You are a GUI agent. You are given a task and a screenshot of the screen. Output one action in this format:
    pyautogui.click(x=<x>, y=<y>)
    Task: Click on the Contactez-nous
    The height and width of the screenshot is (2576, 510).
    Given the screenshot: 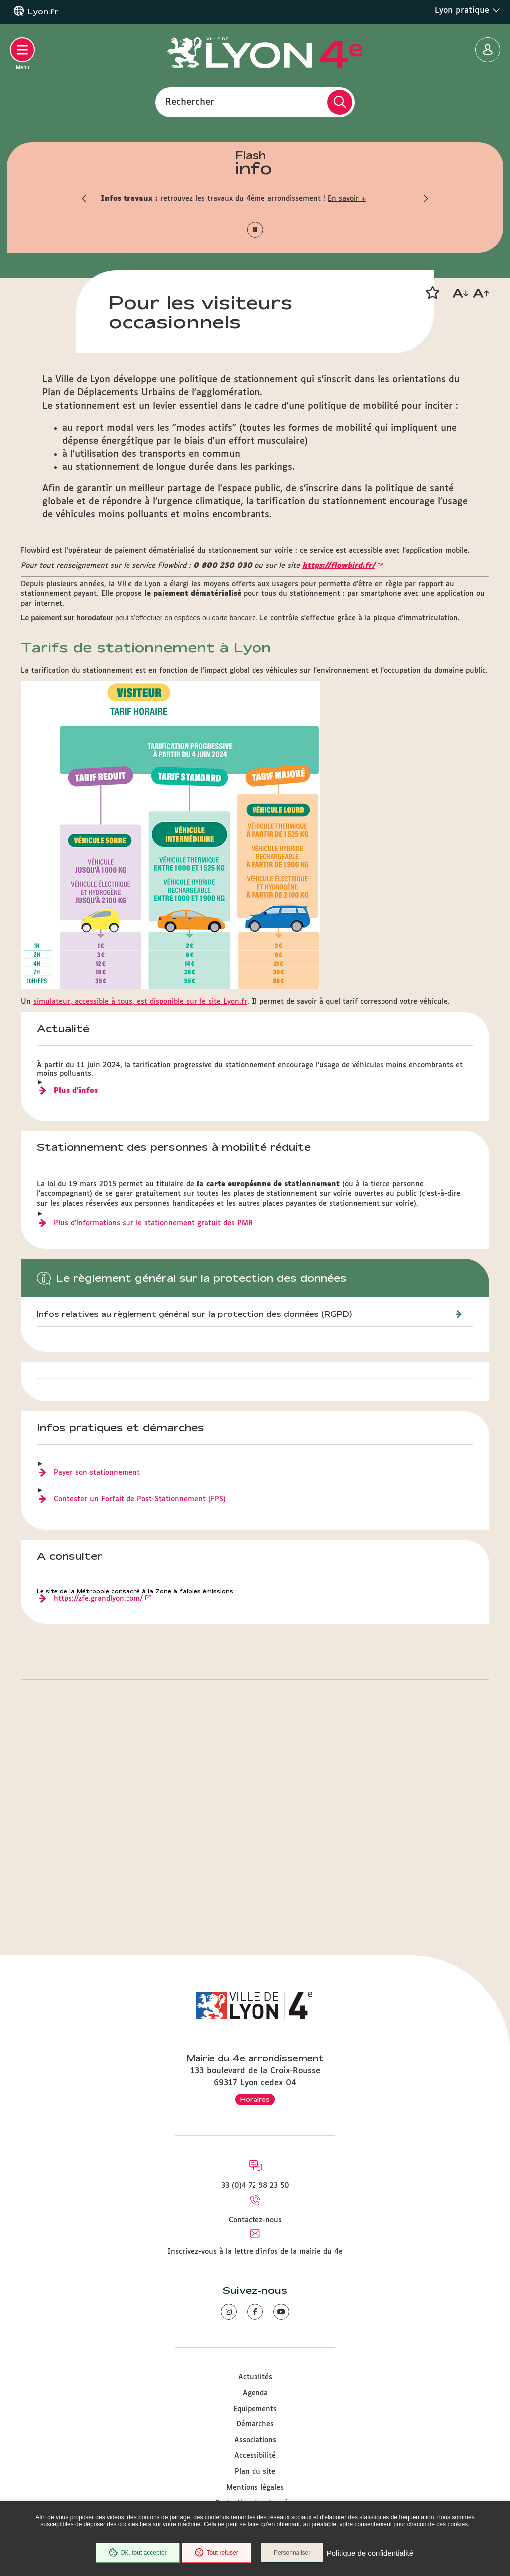 What is the action you would take?
    pyautogui.click(x=255, y=2220)
    